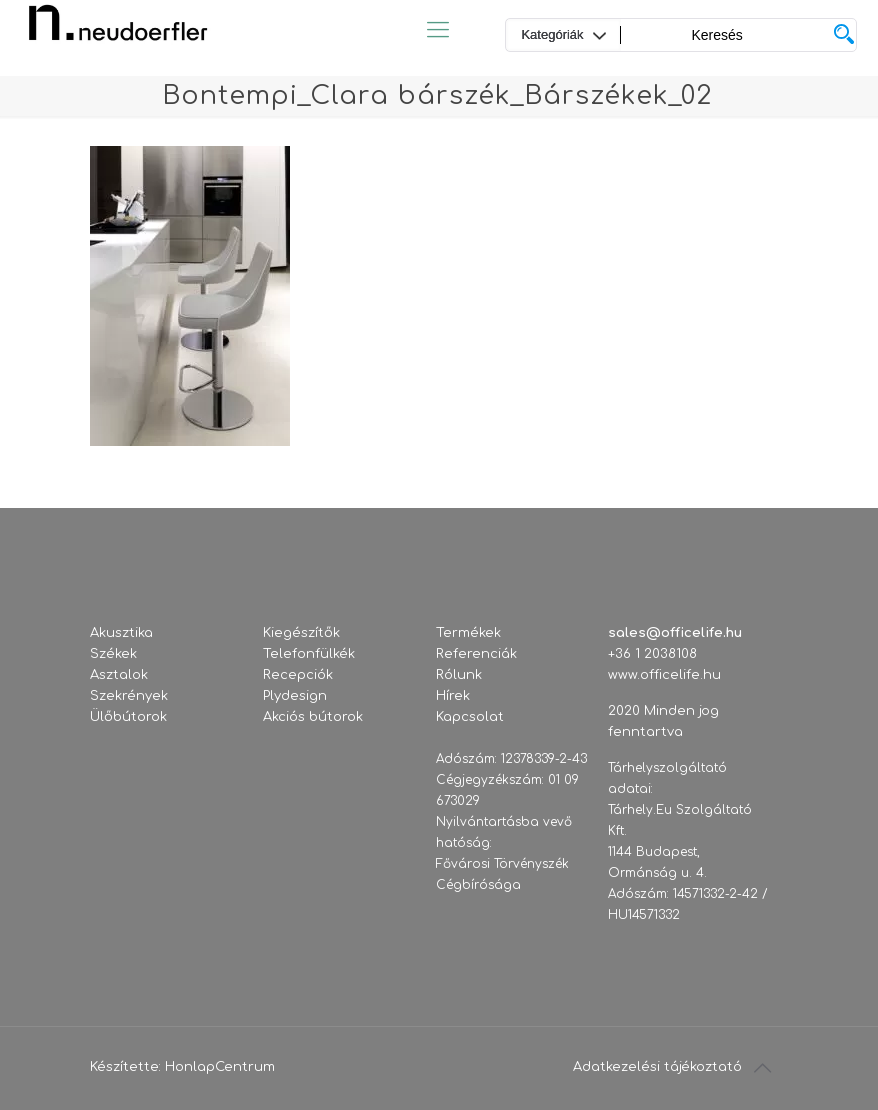 Image resolution: width=878 pixels, height=1110 pixels. I want to click on Plydesign, so click(295, 696).